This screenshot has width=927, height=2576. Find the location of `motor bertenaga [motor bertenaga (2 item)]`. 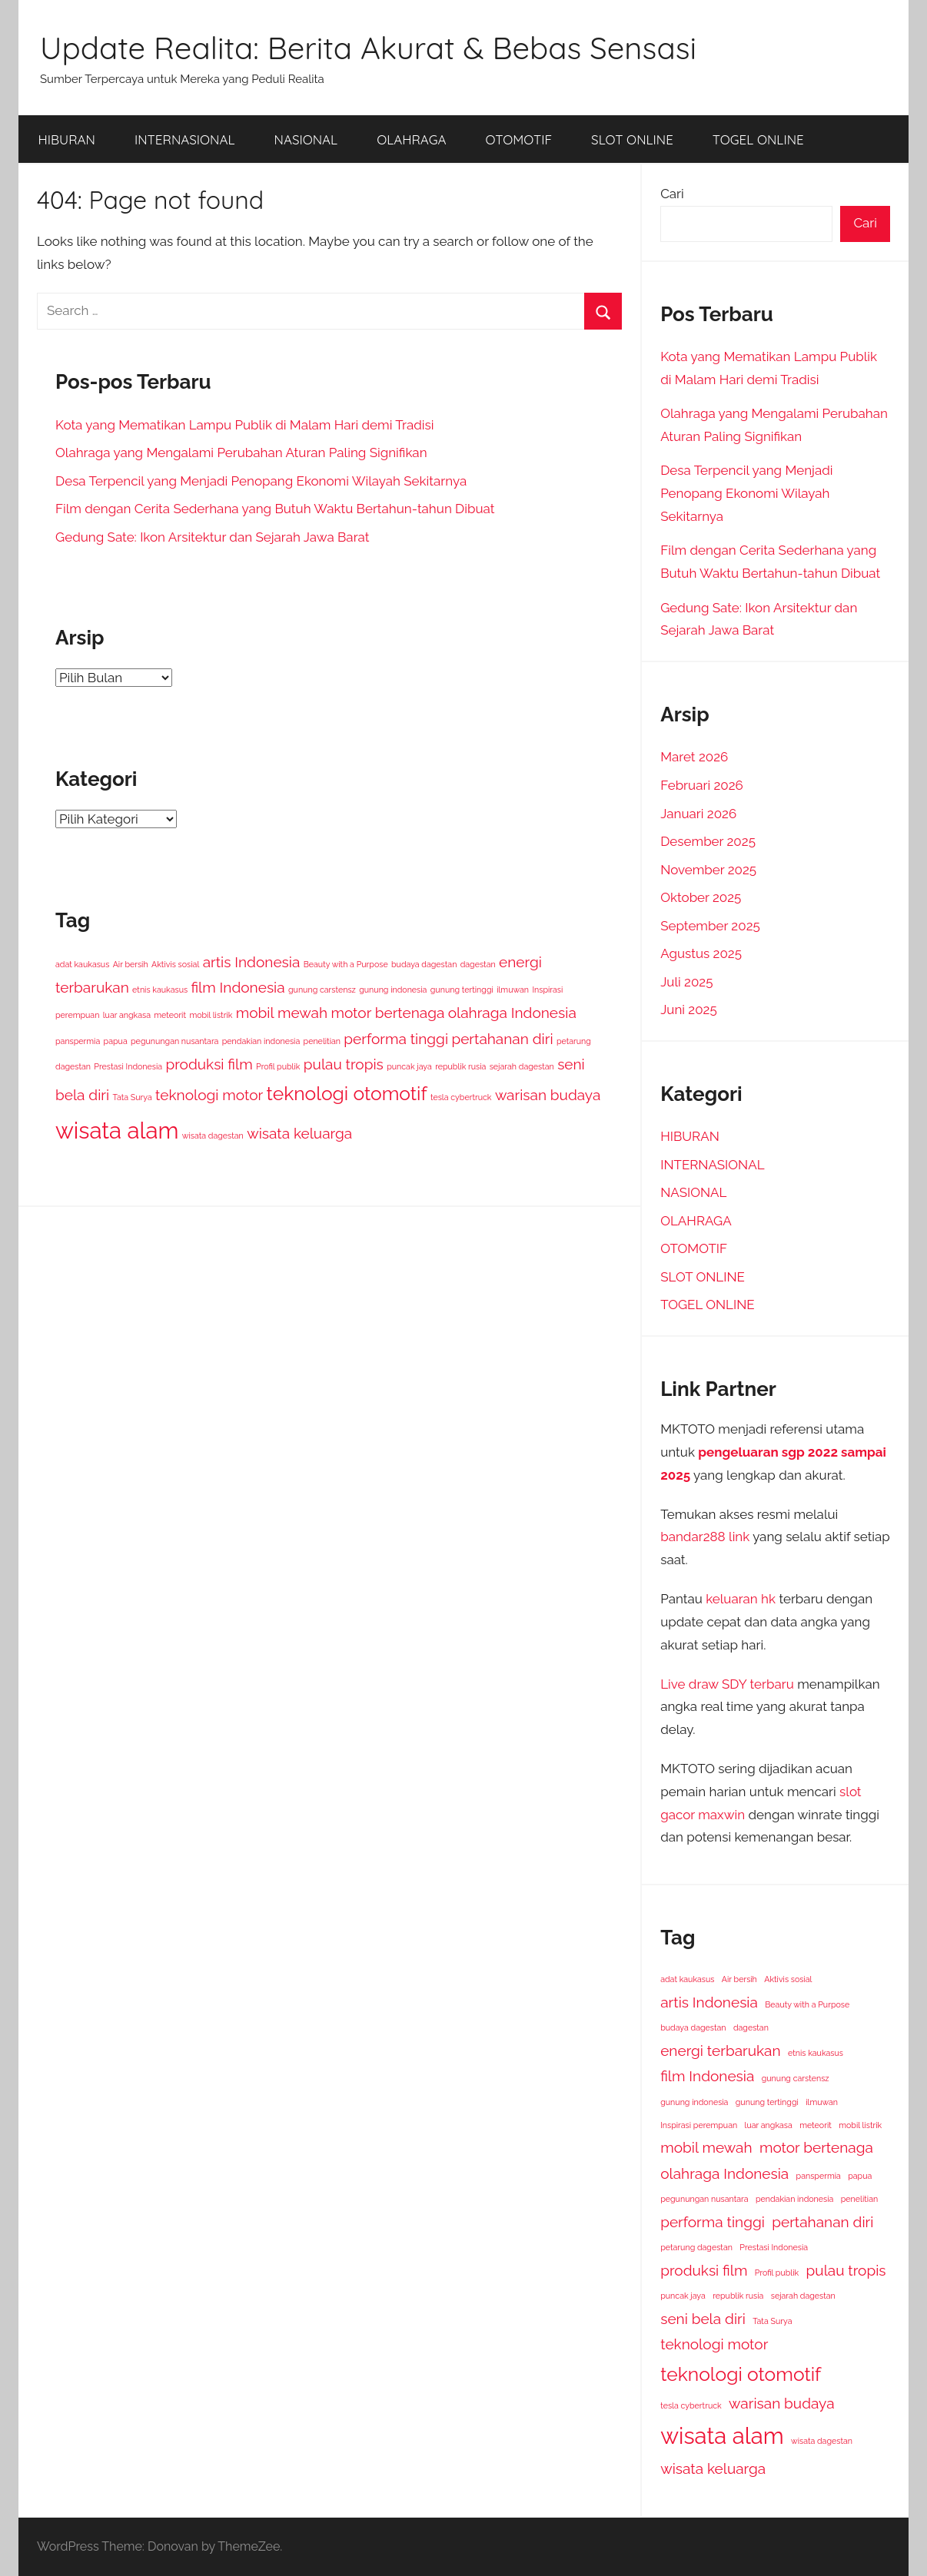

motor bertenaga [motor bertenaga (2 item)] is located at coordinates (387, 1012).